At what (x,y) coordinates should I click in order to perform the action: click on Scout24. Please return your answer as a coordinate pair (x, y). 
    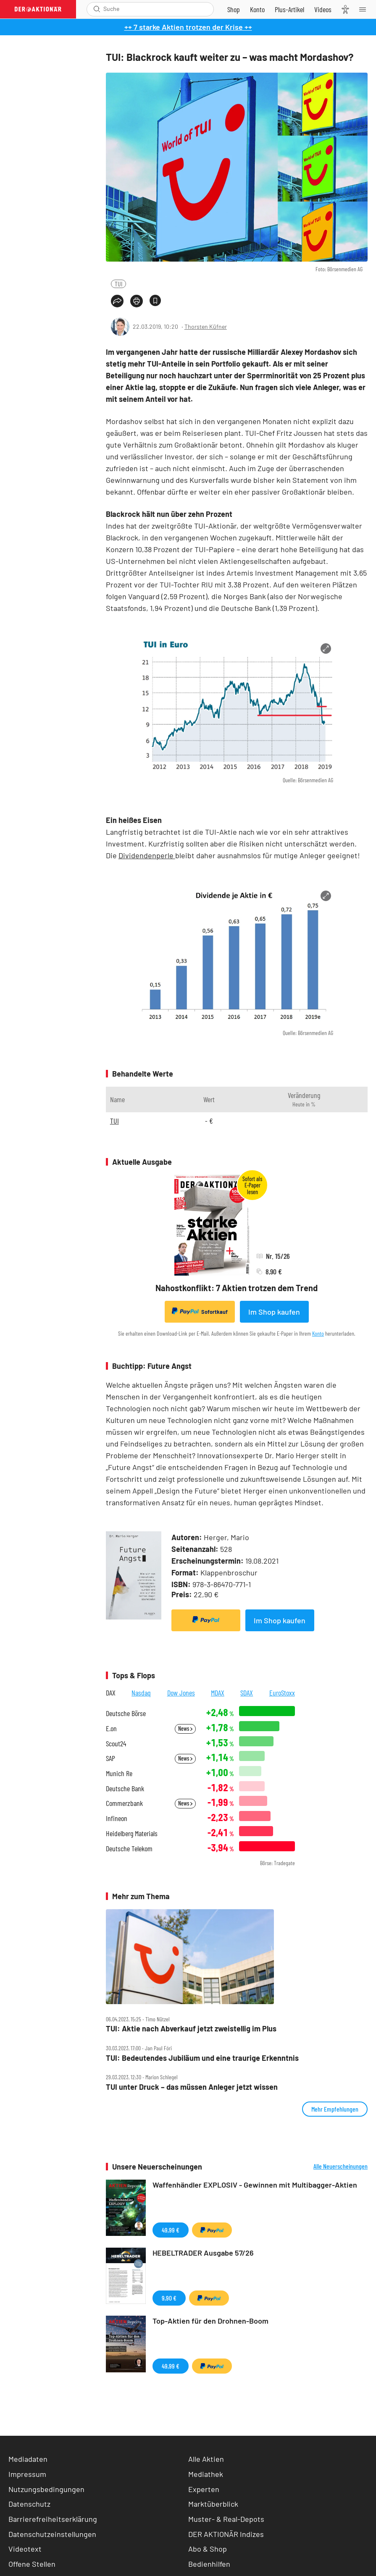
    Looking at the image, I should click on (116, 1743).